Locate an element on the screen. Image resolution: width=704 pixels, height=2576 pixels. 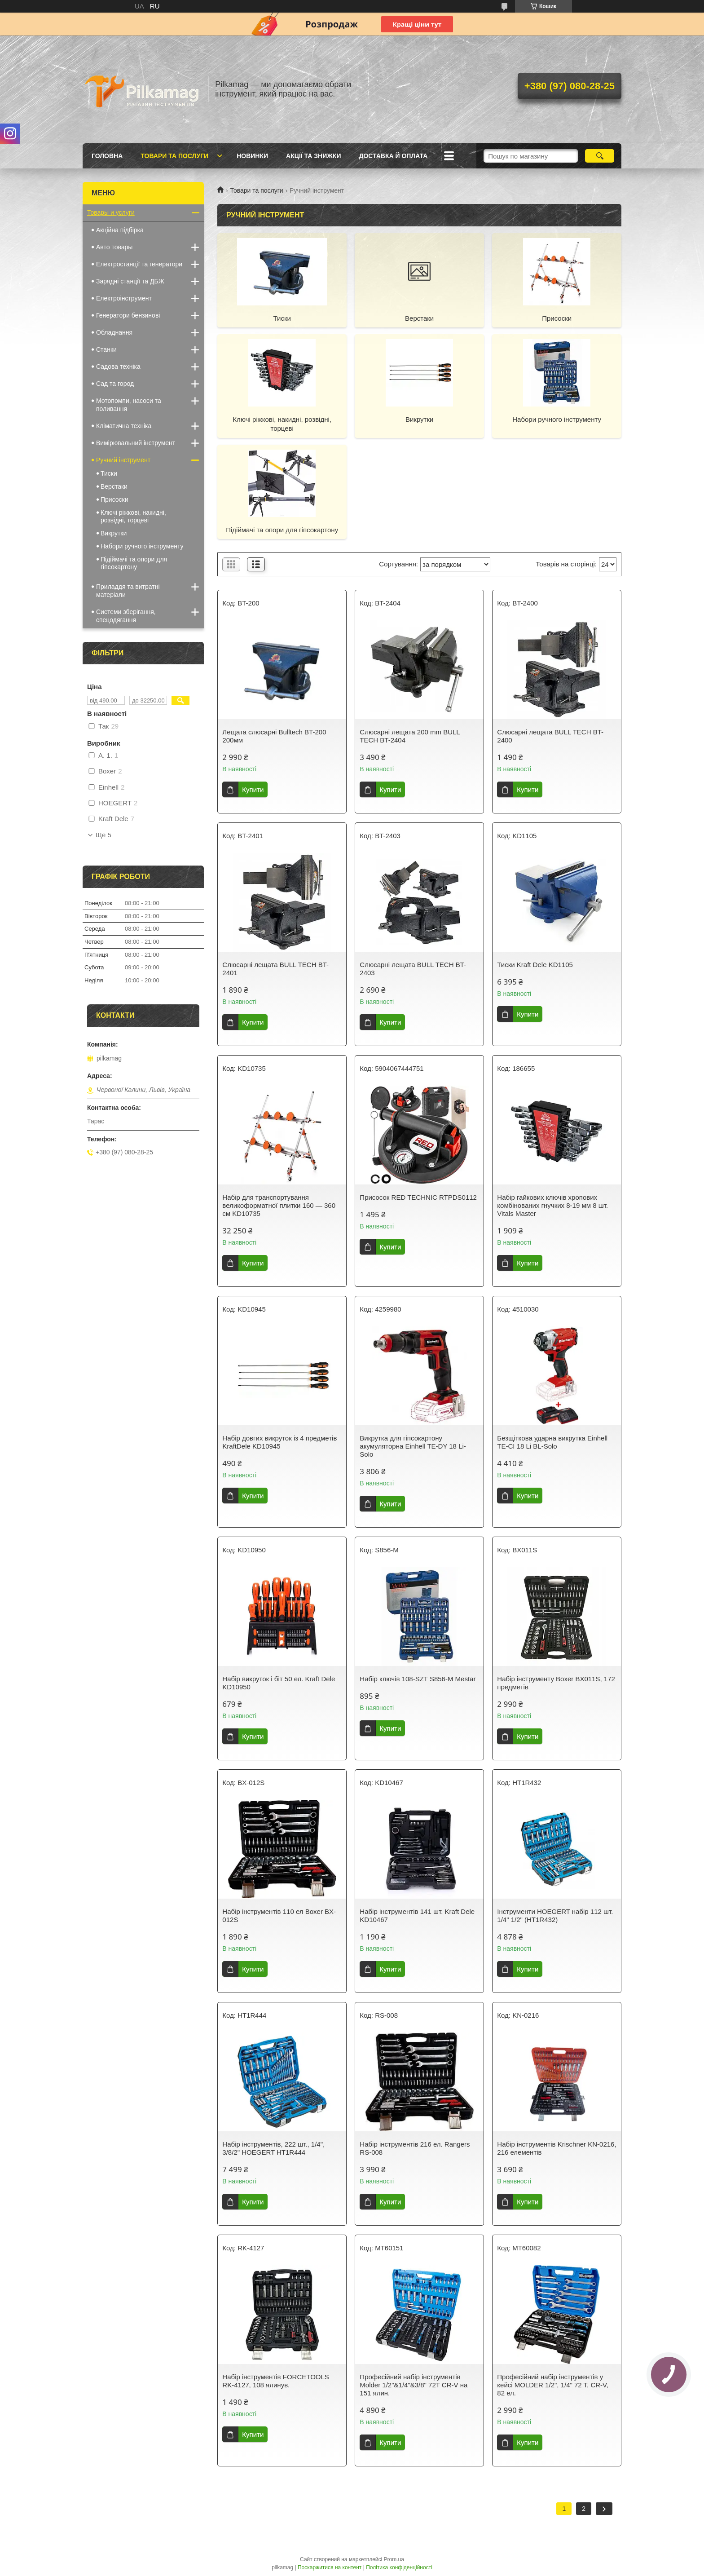
Станки is located at coordinates (106, 349).